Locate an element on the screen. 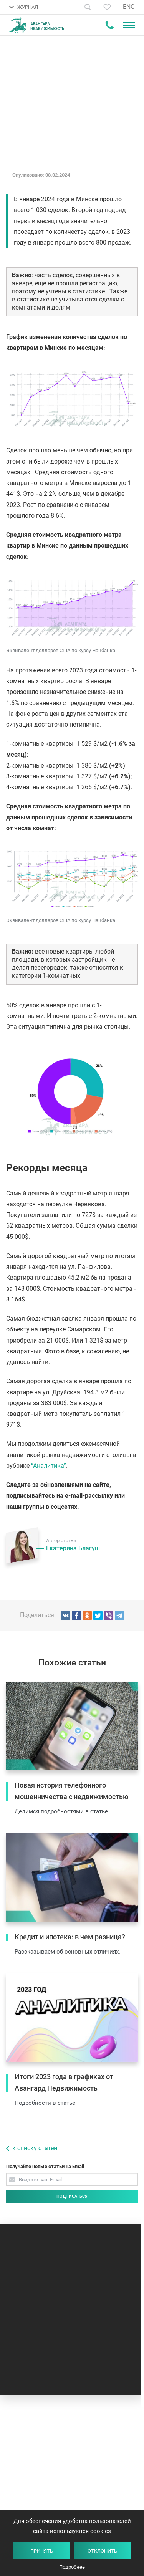 The width and height of the screenshot is (144, 2576). ENG is located at coordinates (129, 6).